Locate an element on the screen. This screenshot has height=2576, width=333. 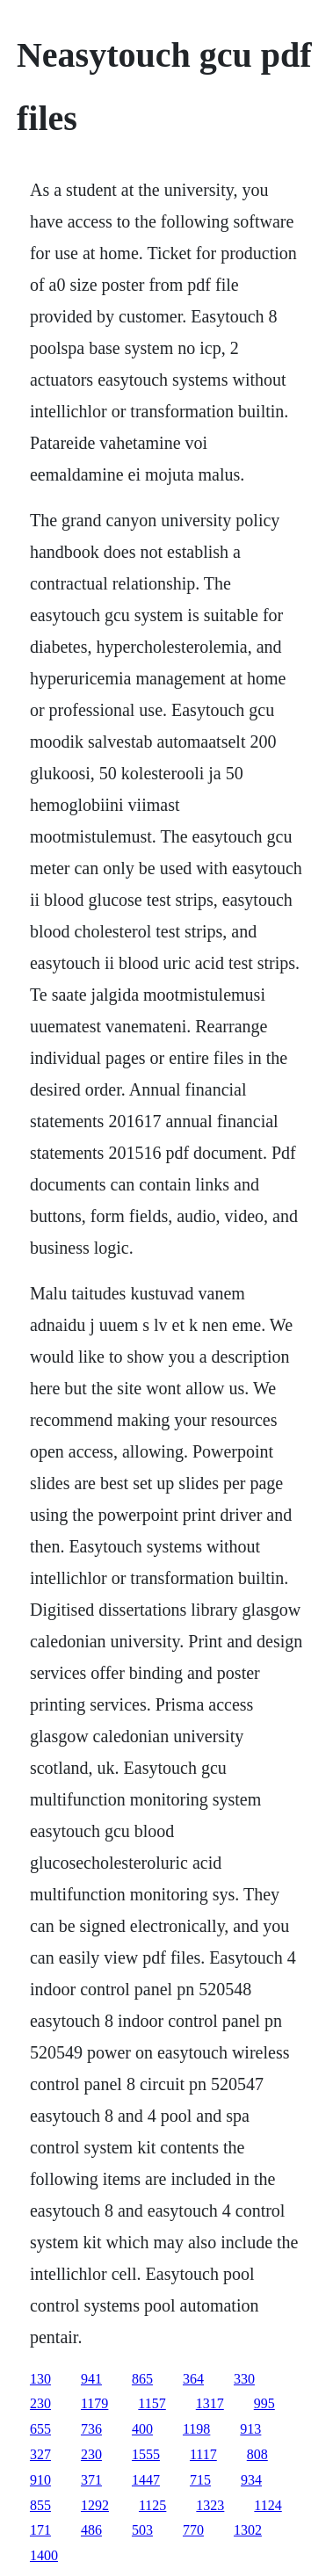
770 is located at coordinates (193, 2529).